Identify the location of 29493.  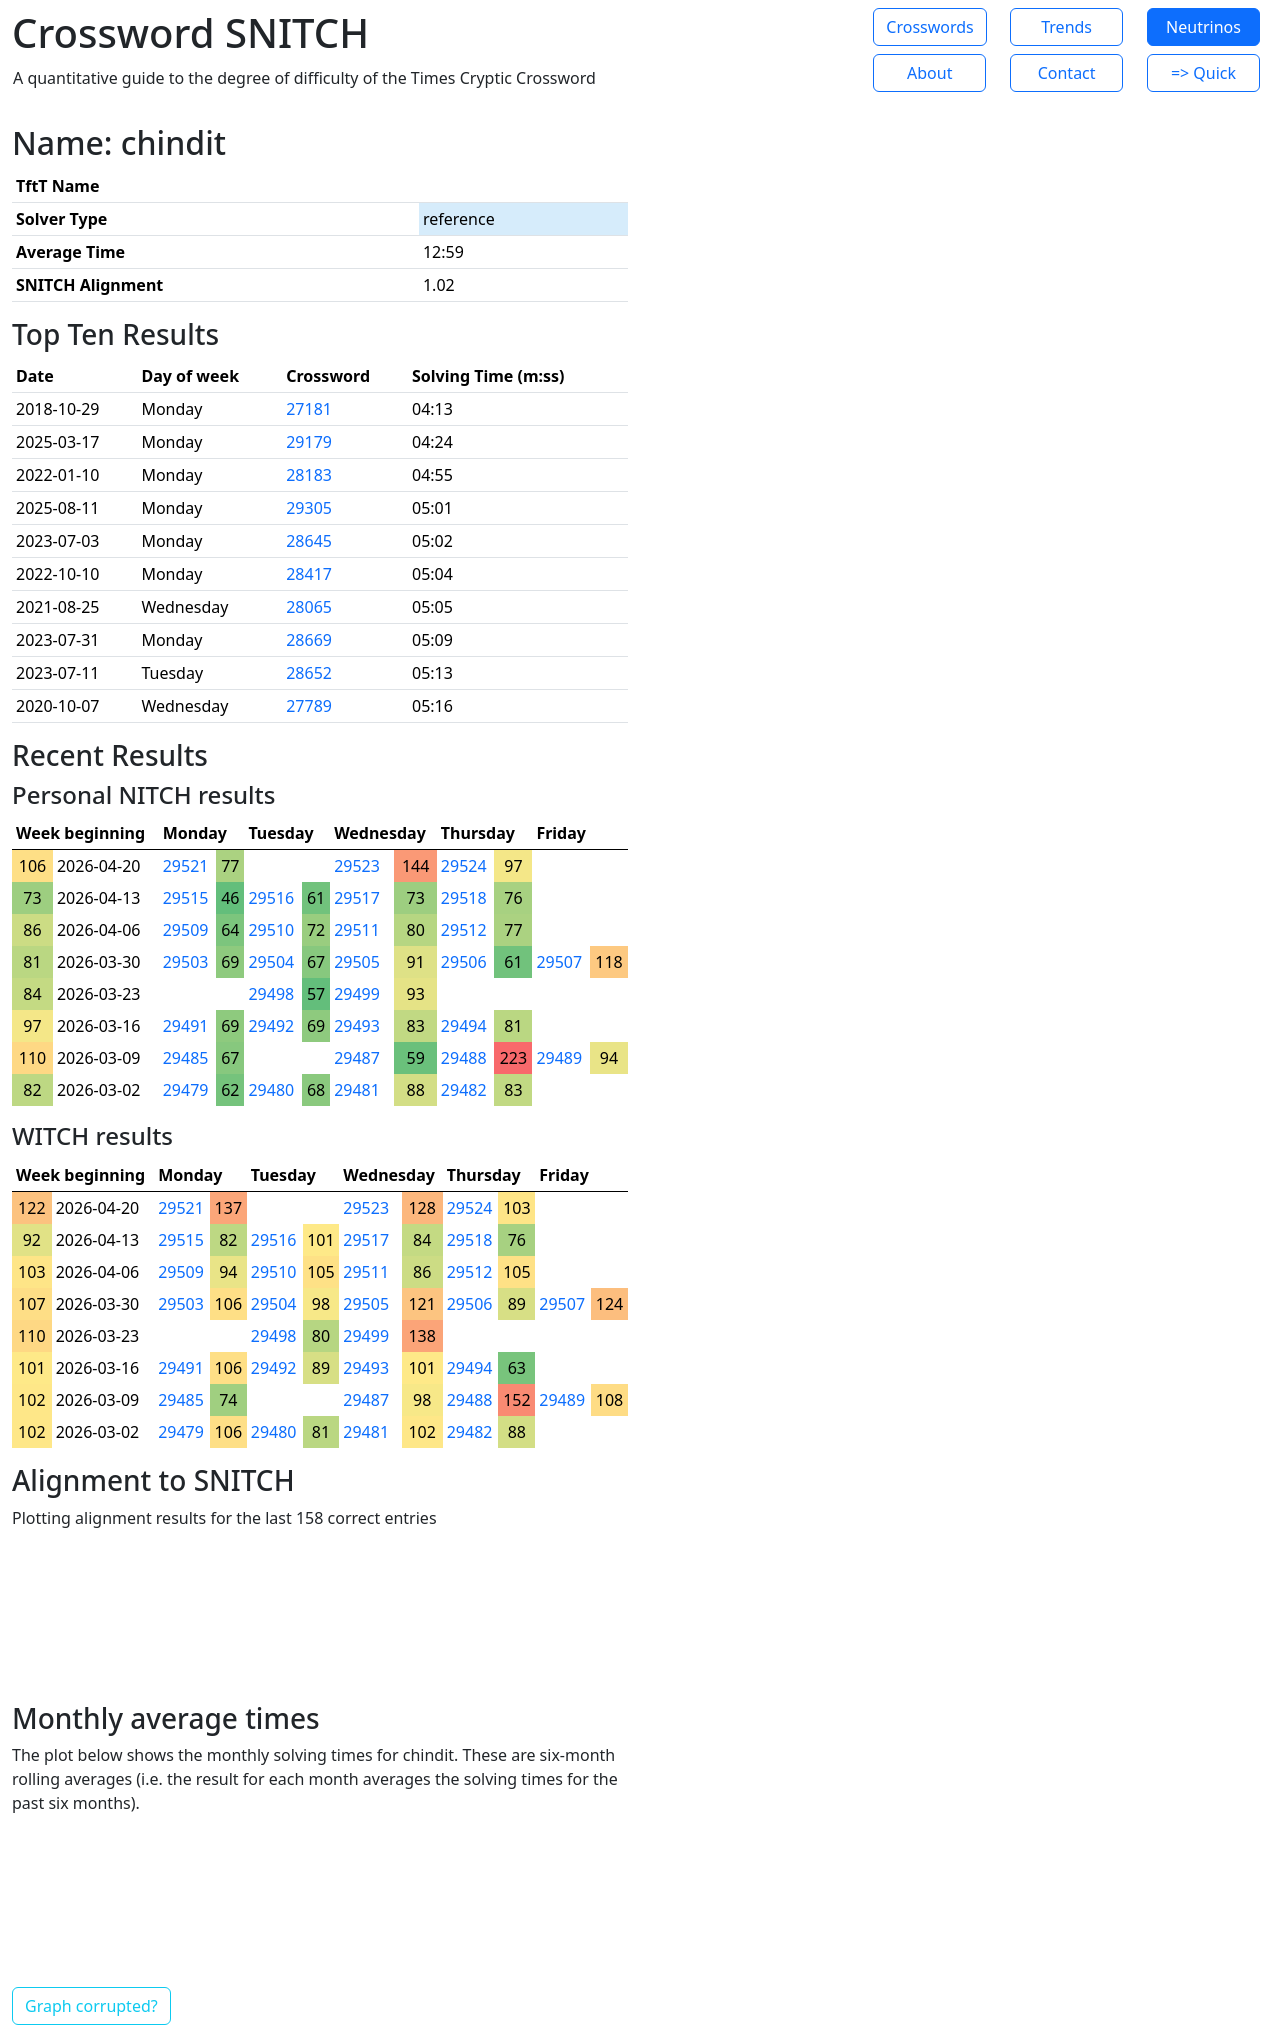
(357, 1026).